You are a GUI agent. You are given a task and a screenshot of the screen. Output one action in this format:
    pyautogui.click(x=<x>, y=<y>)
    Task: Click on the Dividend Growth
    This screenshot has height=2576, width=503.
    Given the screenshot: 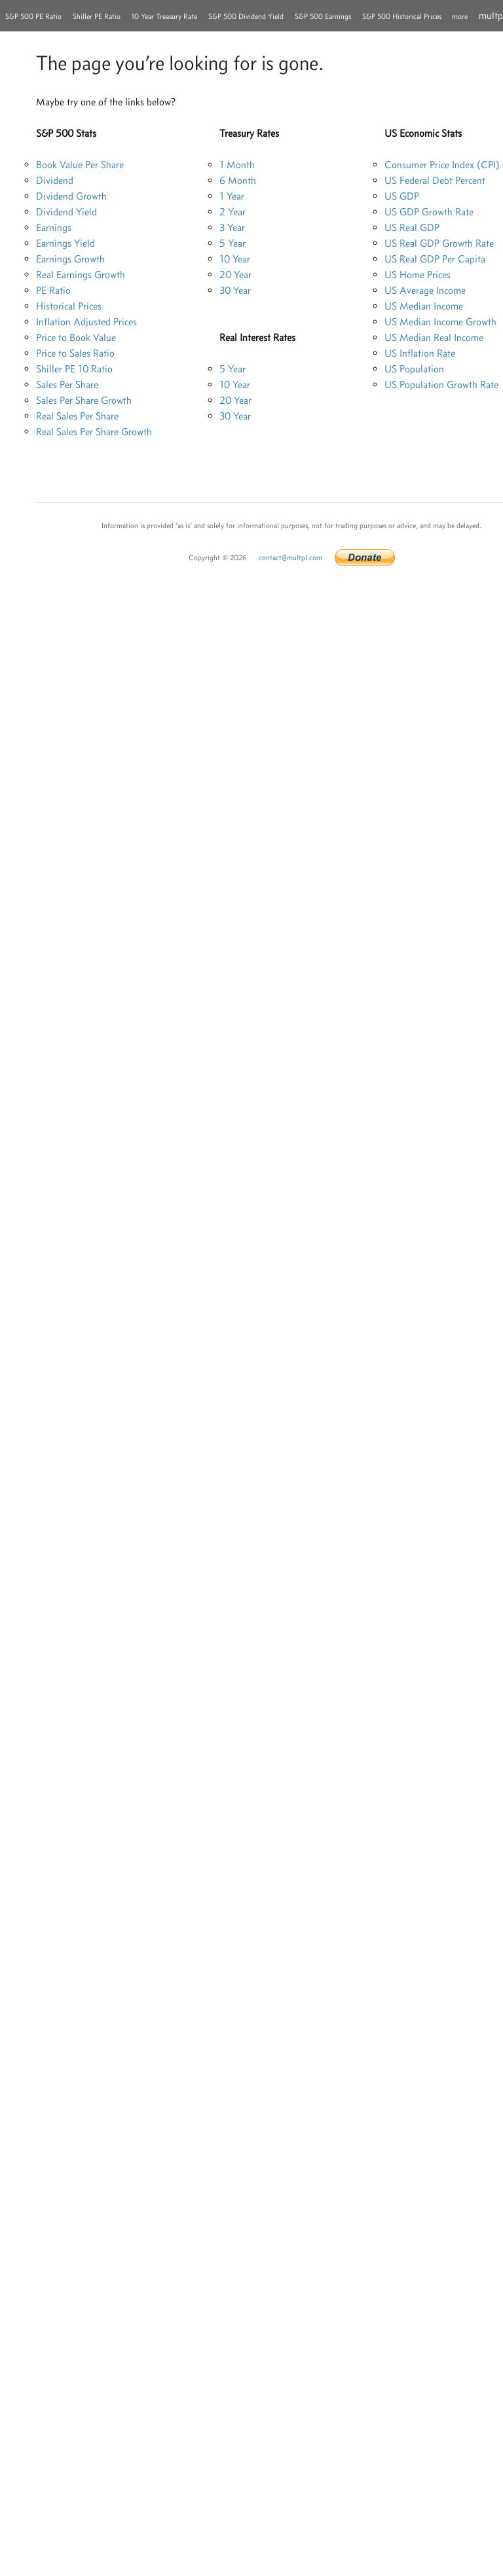 What is the action you would take?
    pyautogui.click(x=71, y=196)
    